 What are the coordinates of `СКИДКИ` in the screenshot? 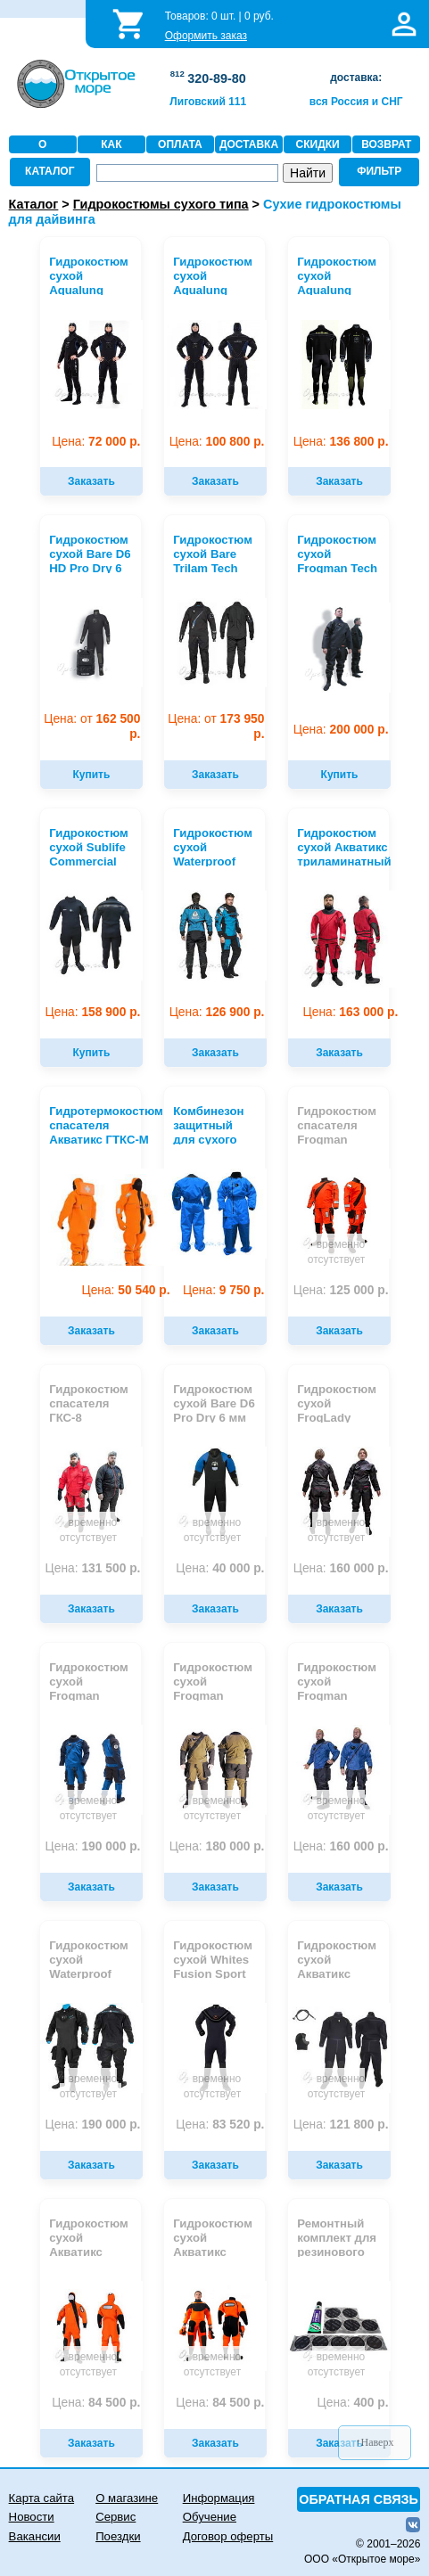 It's located at (318, 144).